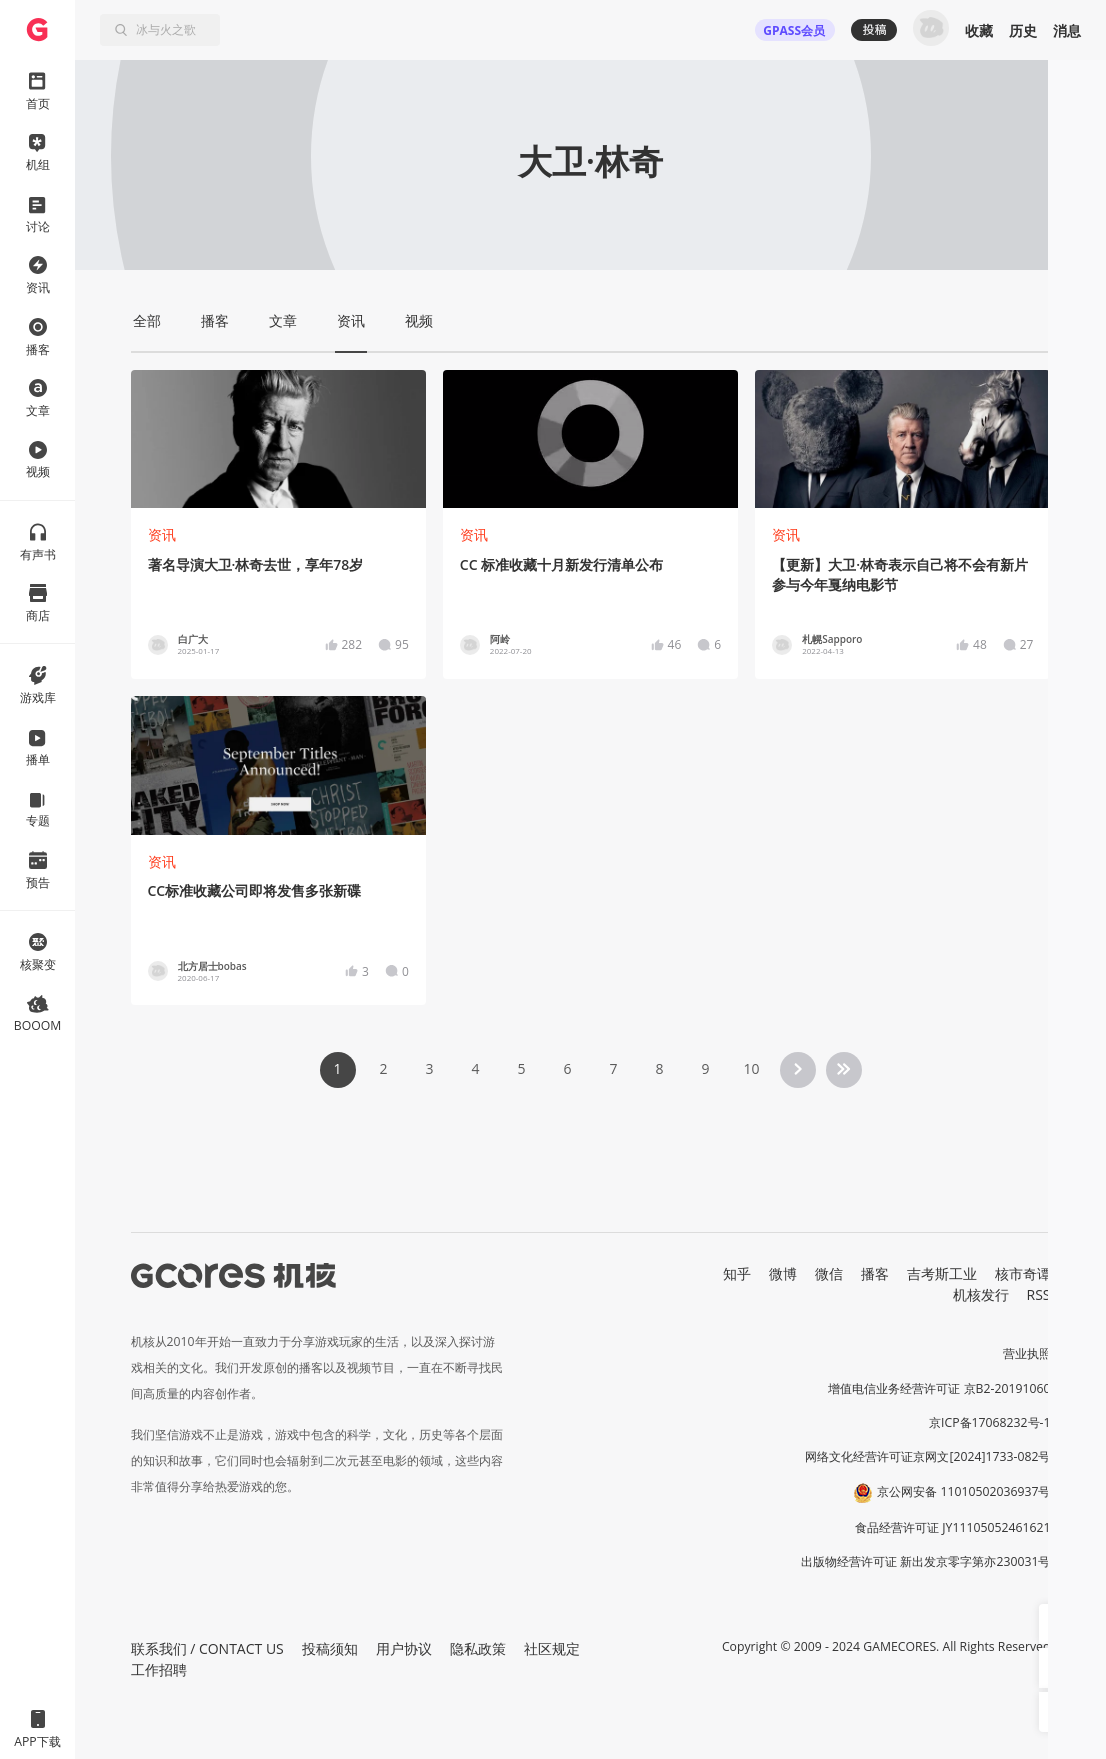 This screenshot has height=1759, width=1106. What do you see at coordinates (979, 30) in the screenshot?
I see `收藏` at bounding box center [979, 30].